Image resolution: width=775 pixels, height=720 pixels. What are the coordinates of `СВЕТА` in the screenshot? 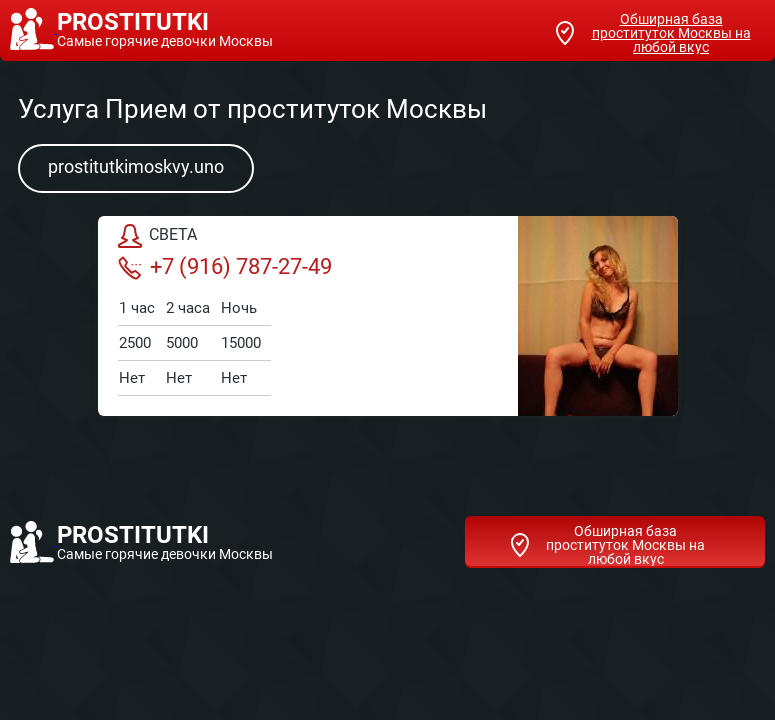 It's located at (157, 236).